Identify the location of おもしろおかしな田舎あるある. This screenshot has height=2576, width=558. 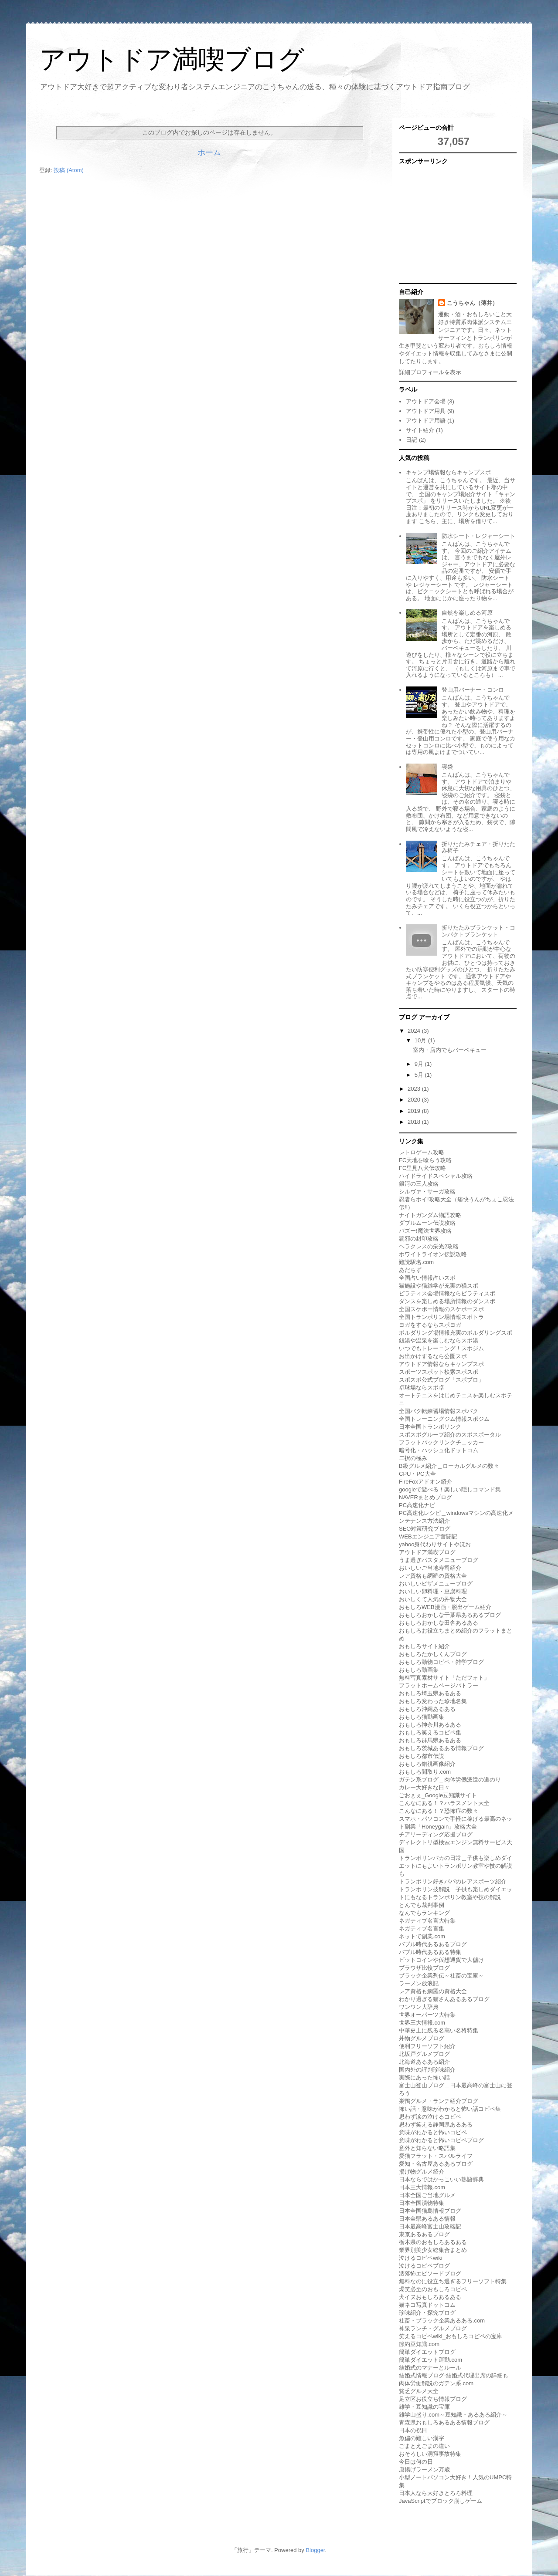
(438, 1622).